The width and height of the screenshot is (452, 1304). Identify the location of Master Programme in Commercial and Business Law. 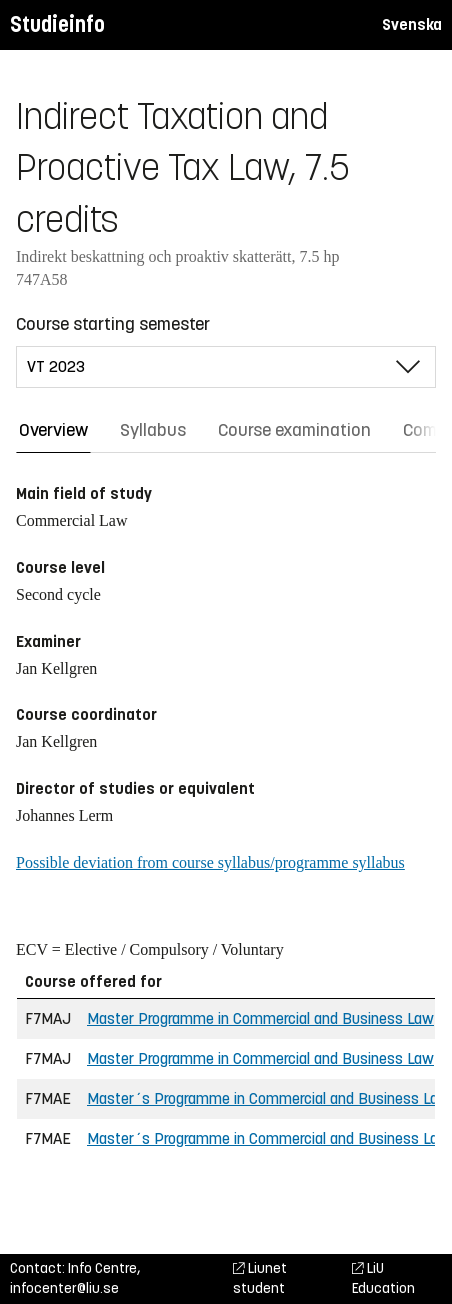
(260, 1018).